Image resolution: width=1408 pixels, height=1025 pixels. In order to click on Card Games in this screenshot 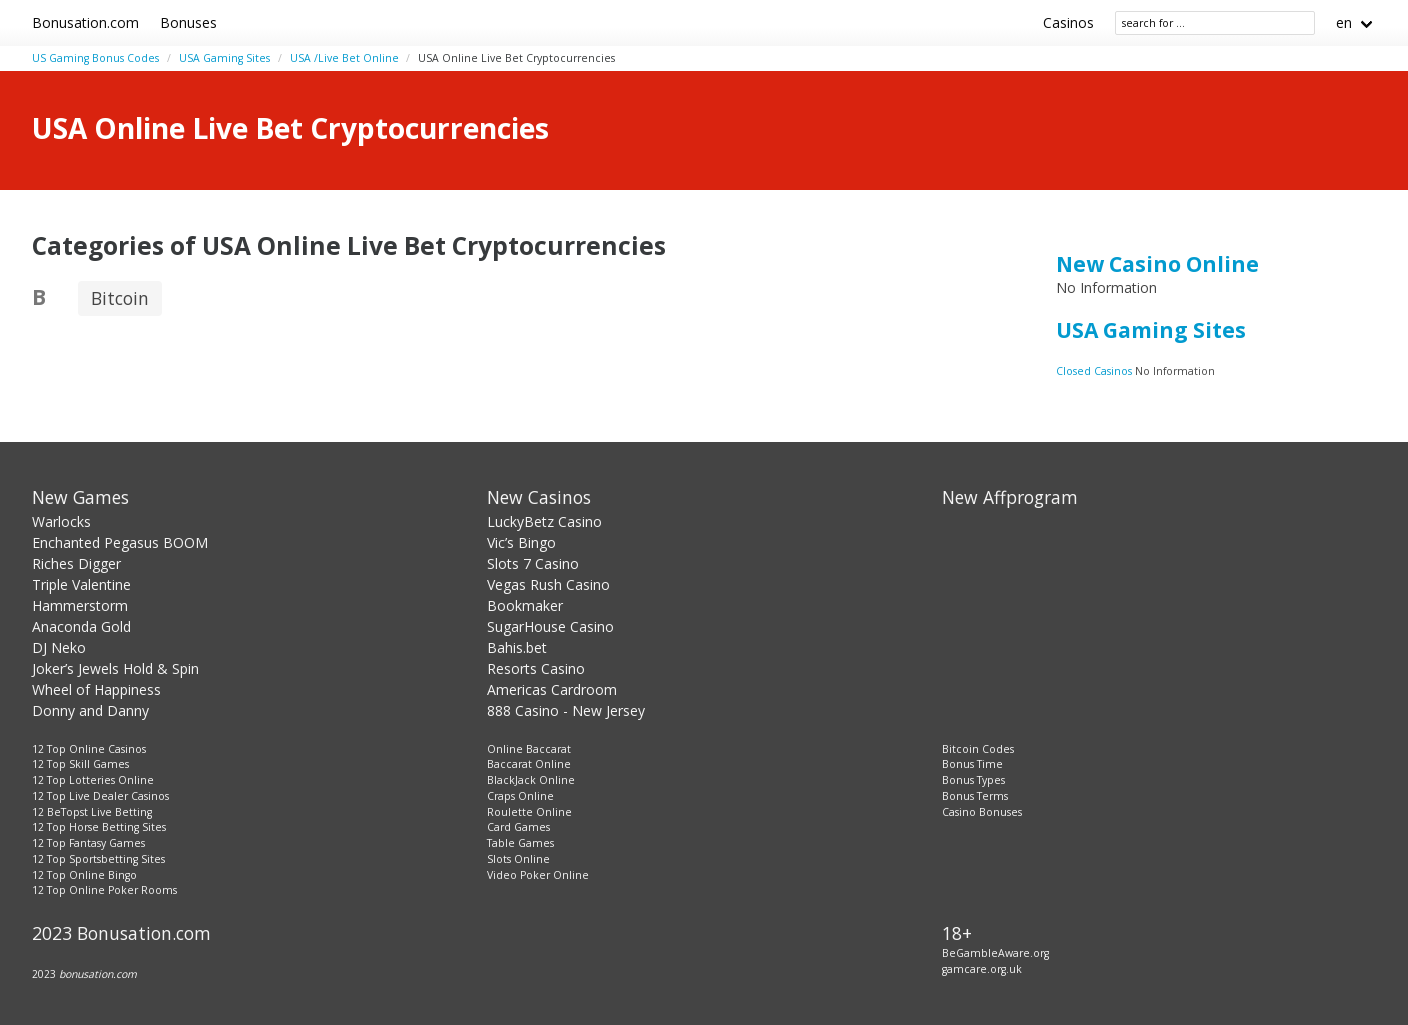, I will do `click(518, 827)`.